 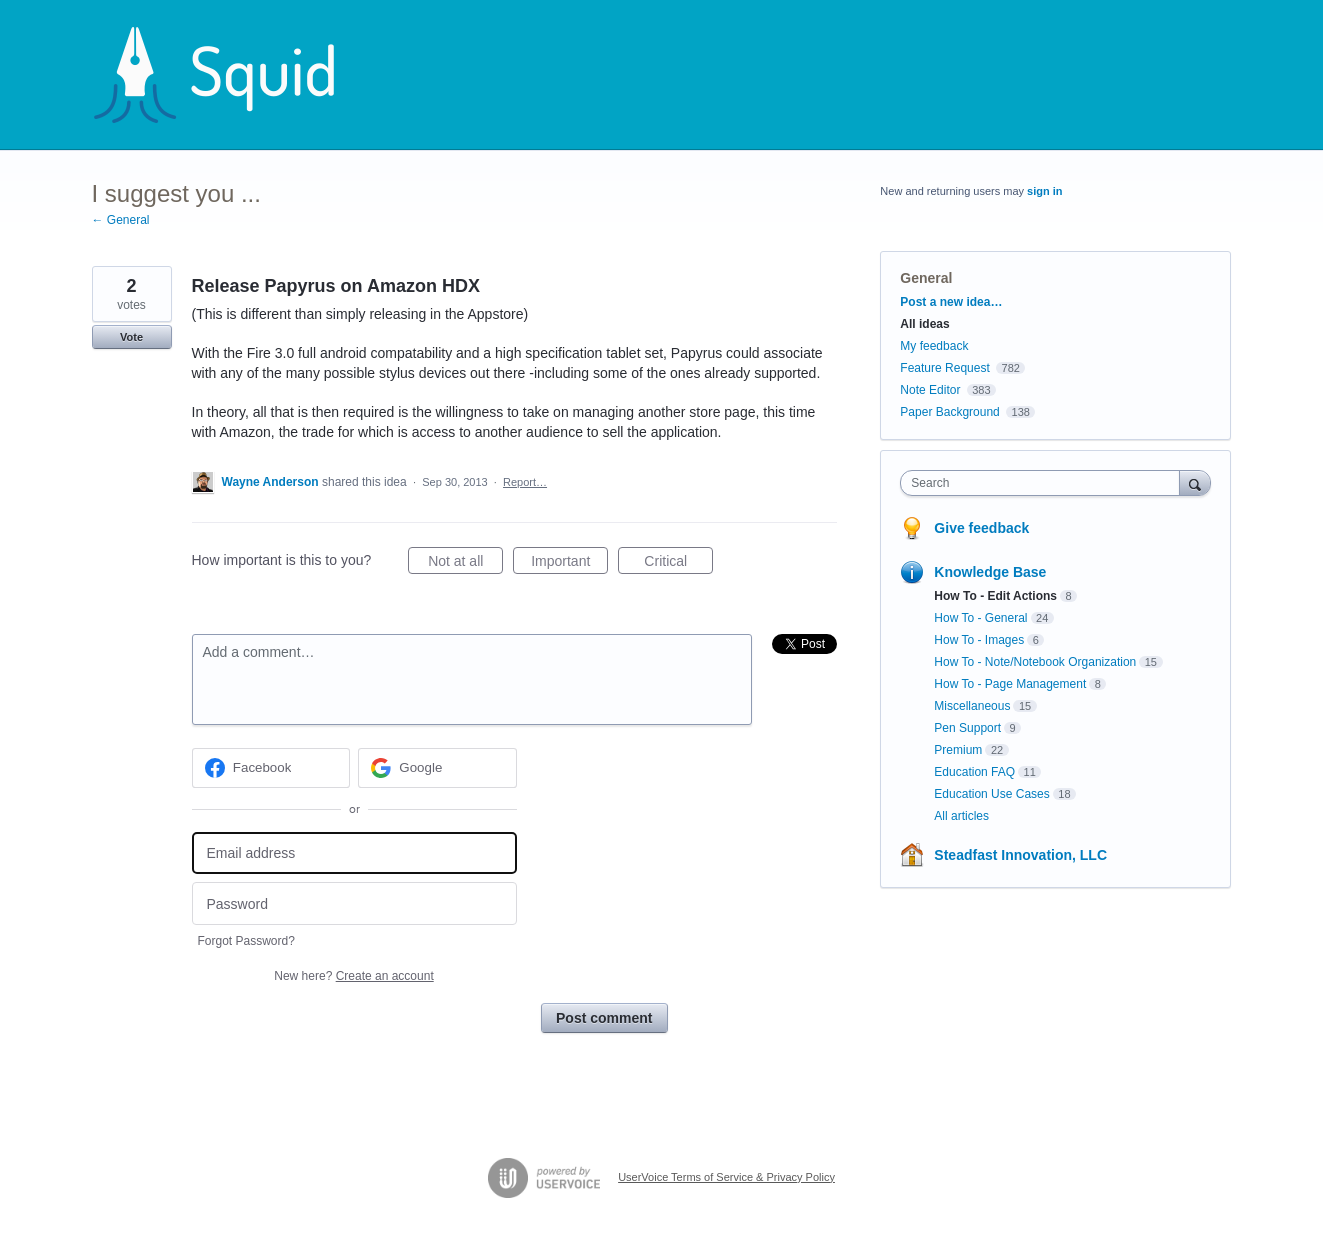 I want to click on How To - Images, so click(x=979, y=640).